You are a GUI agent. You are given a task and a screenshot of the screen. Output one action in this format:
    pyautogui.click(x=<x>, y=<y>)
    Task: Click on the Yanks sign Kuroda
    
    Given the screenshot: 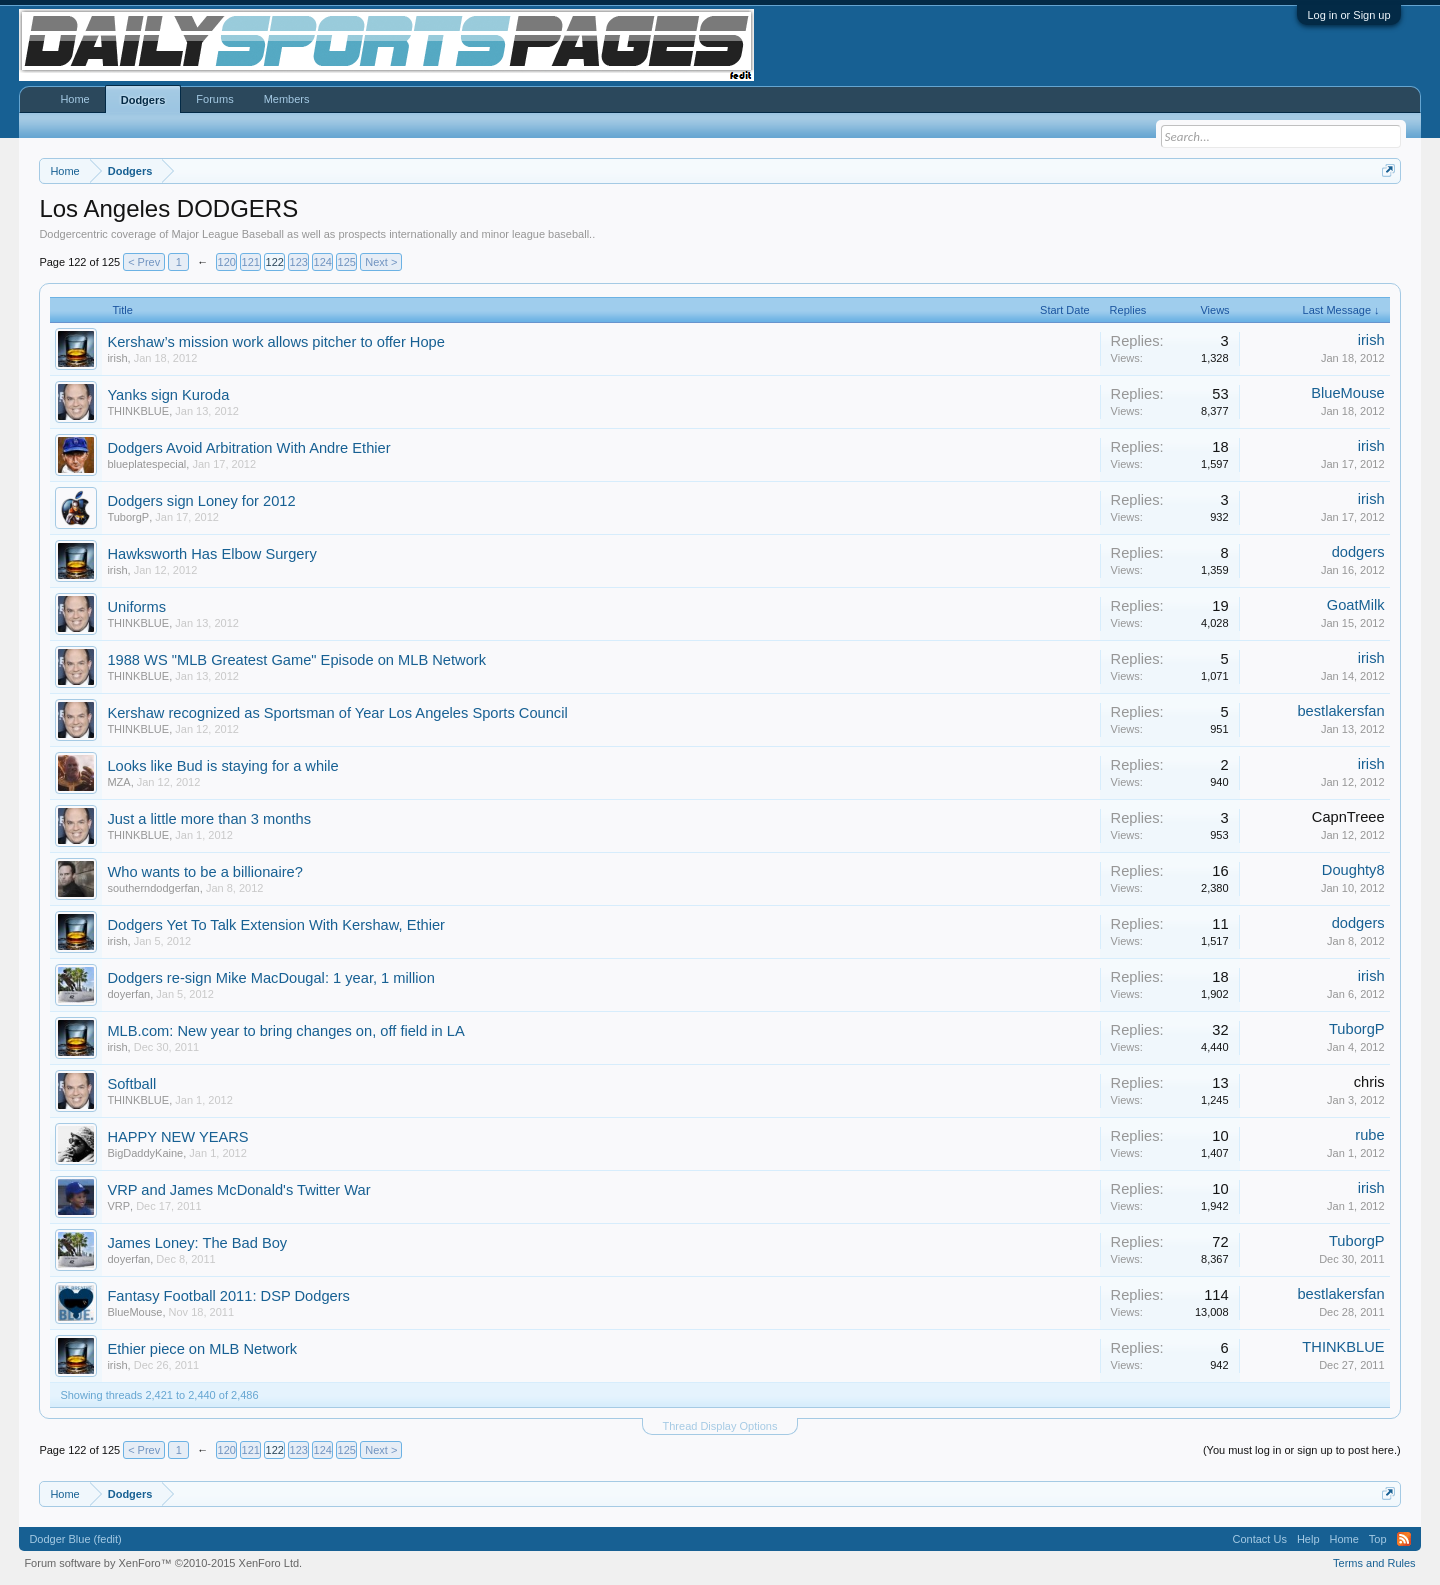 What is the action you would take?
    pyautogui.click(x=168, y=395)
    